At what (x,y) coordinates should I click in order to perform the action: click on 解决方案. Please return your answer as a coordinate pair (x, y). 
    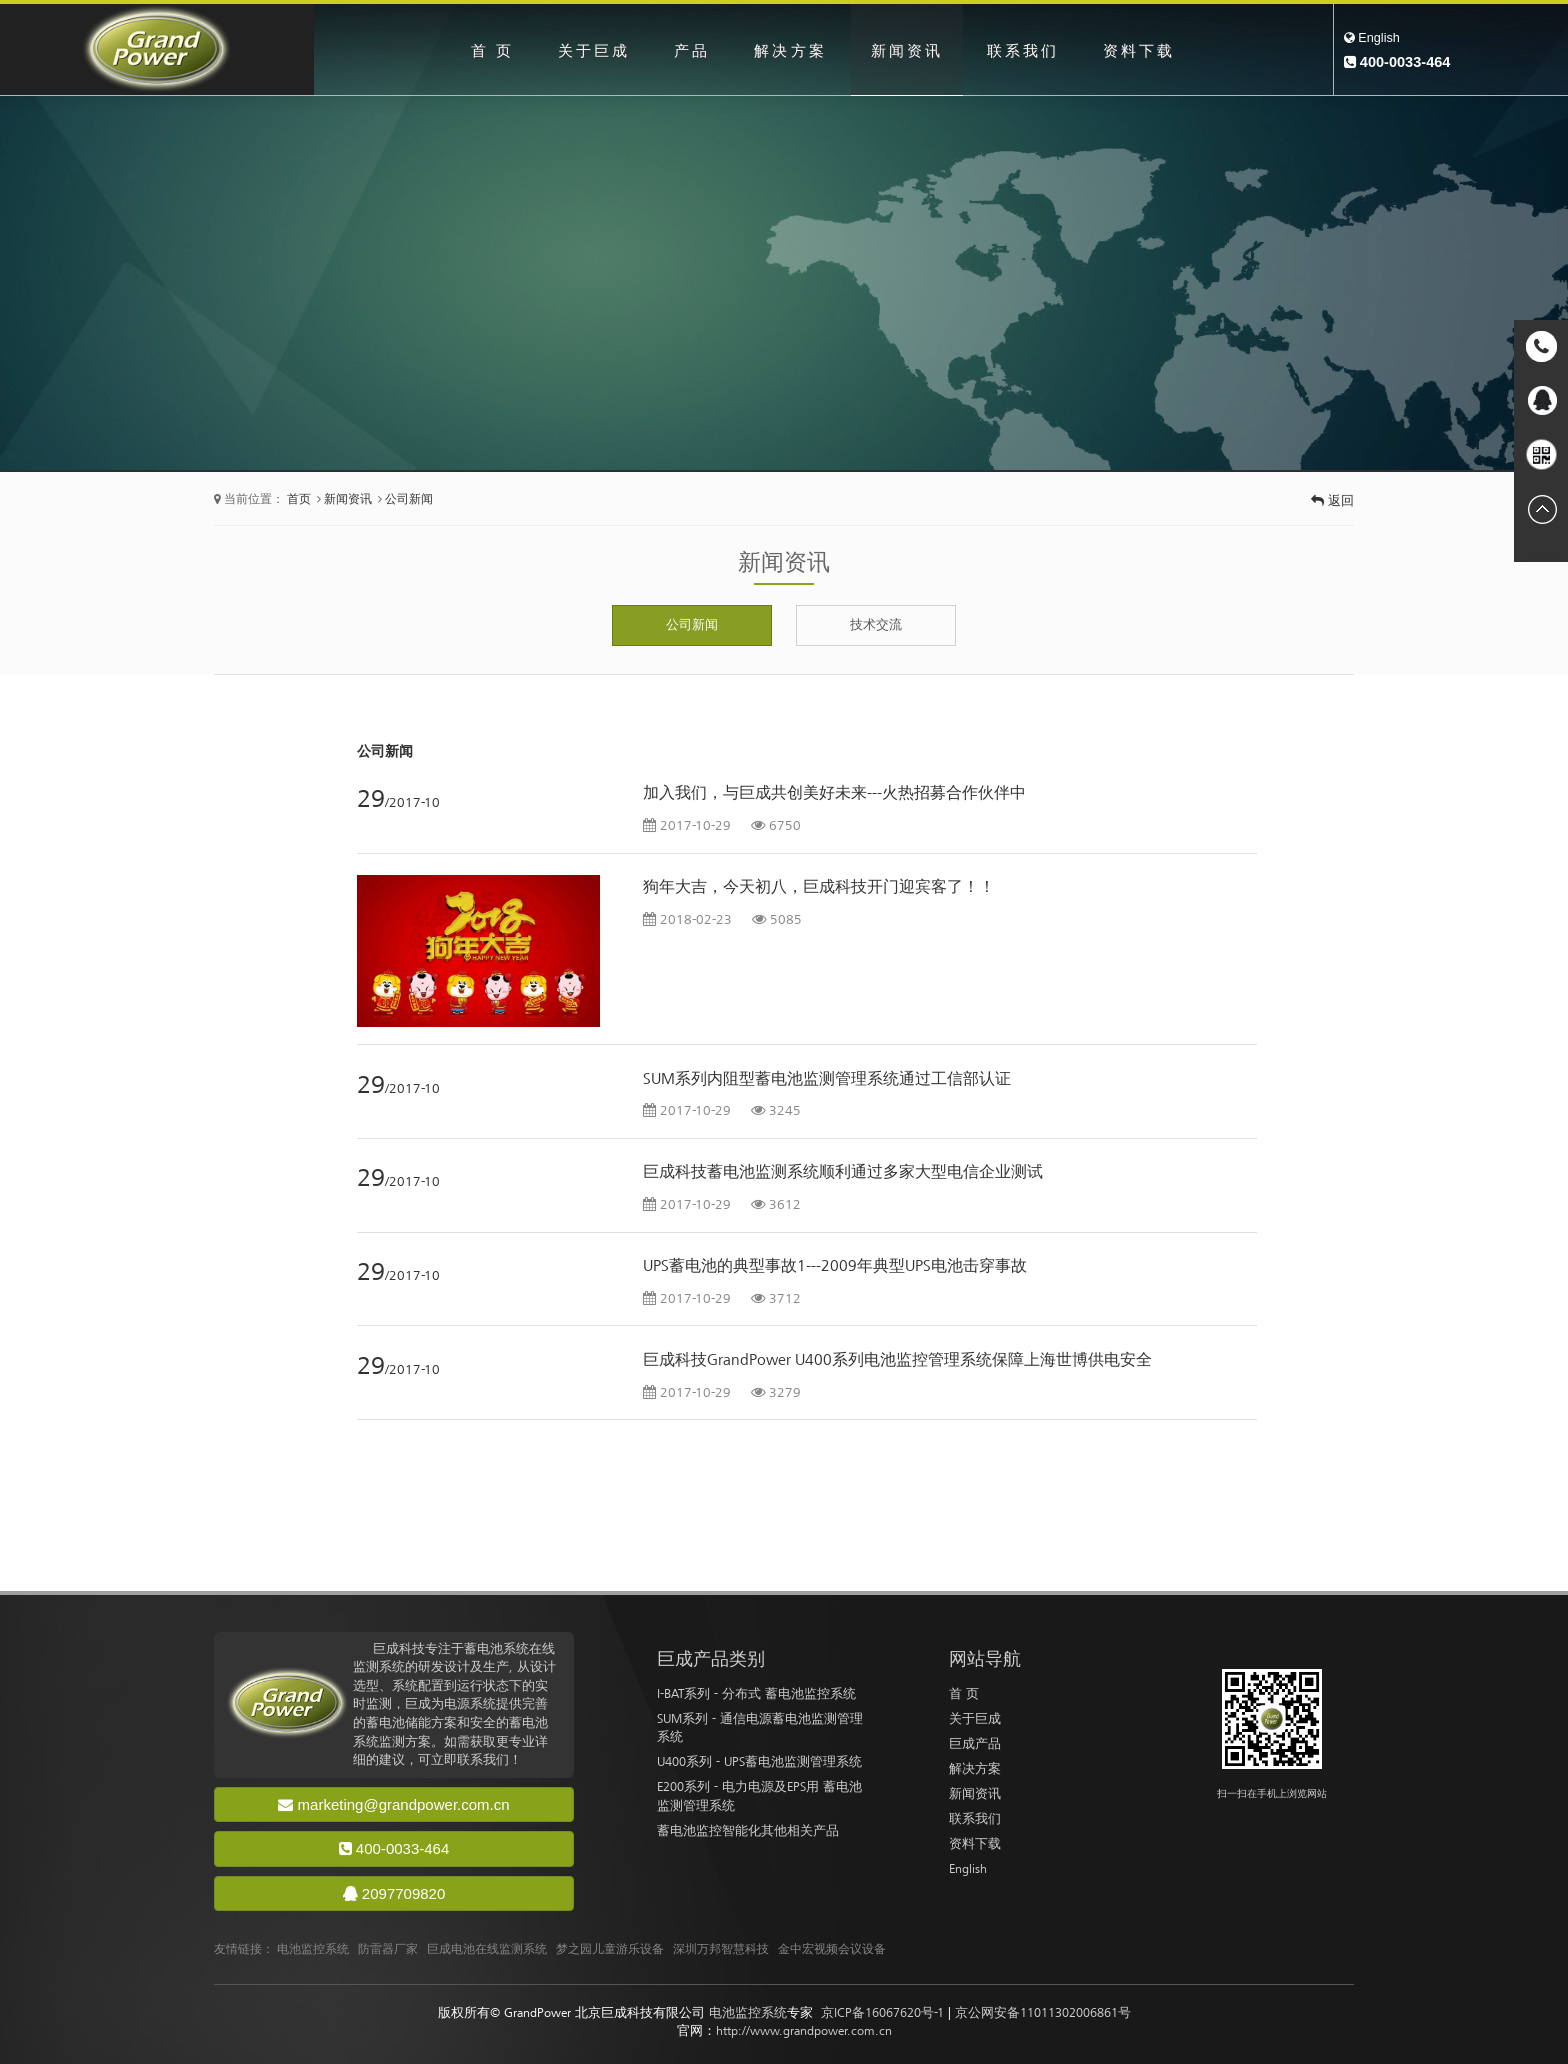
    Looking at the image, I should click on (788, 50).